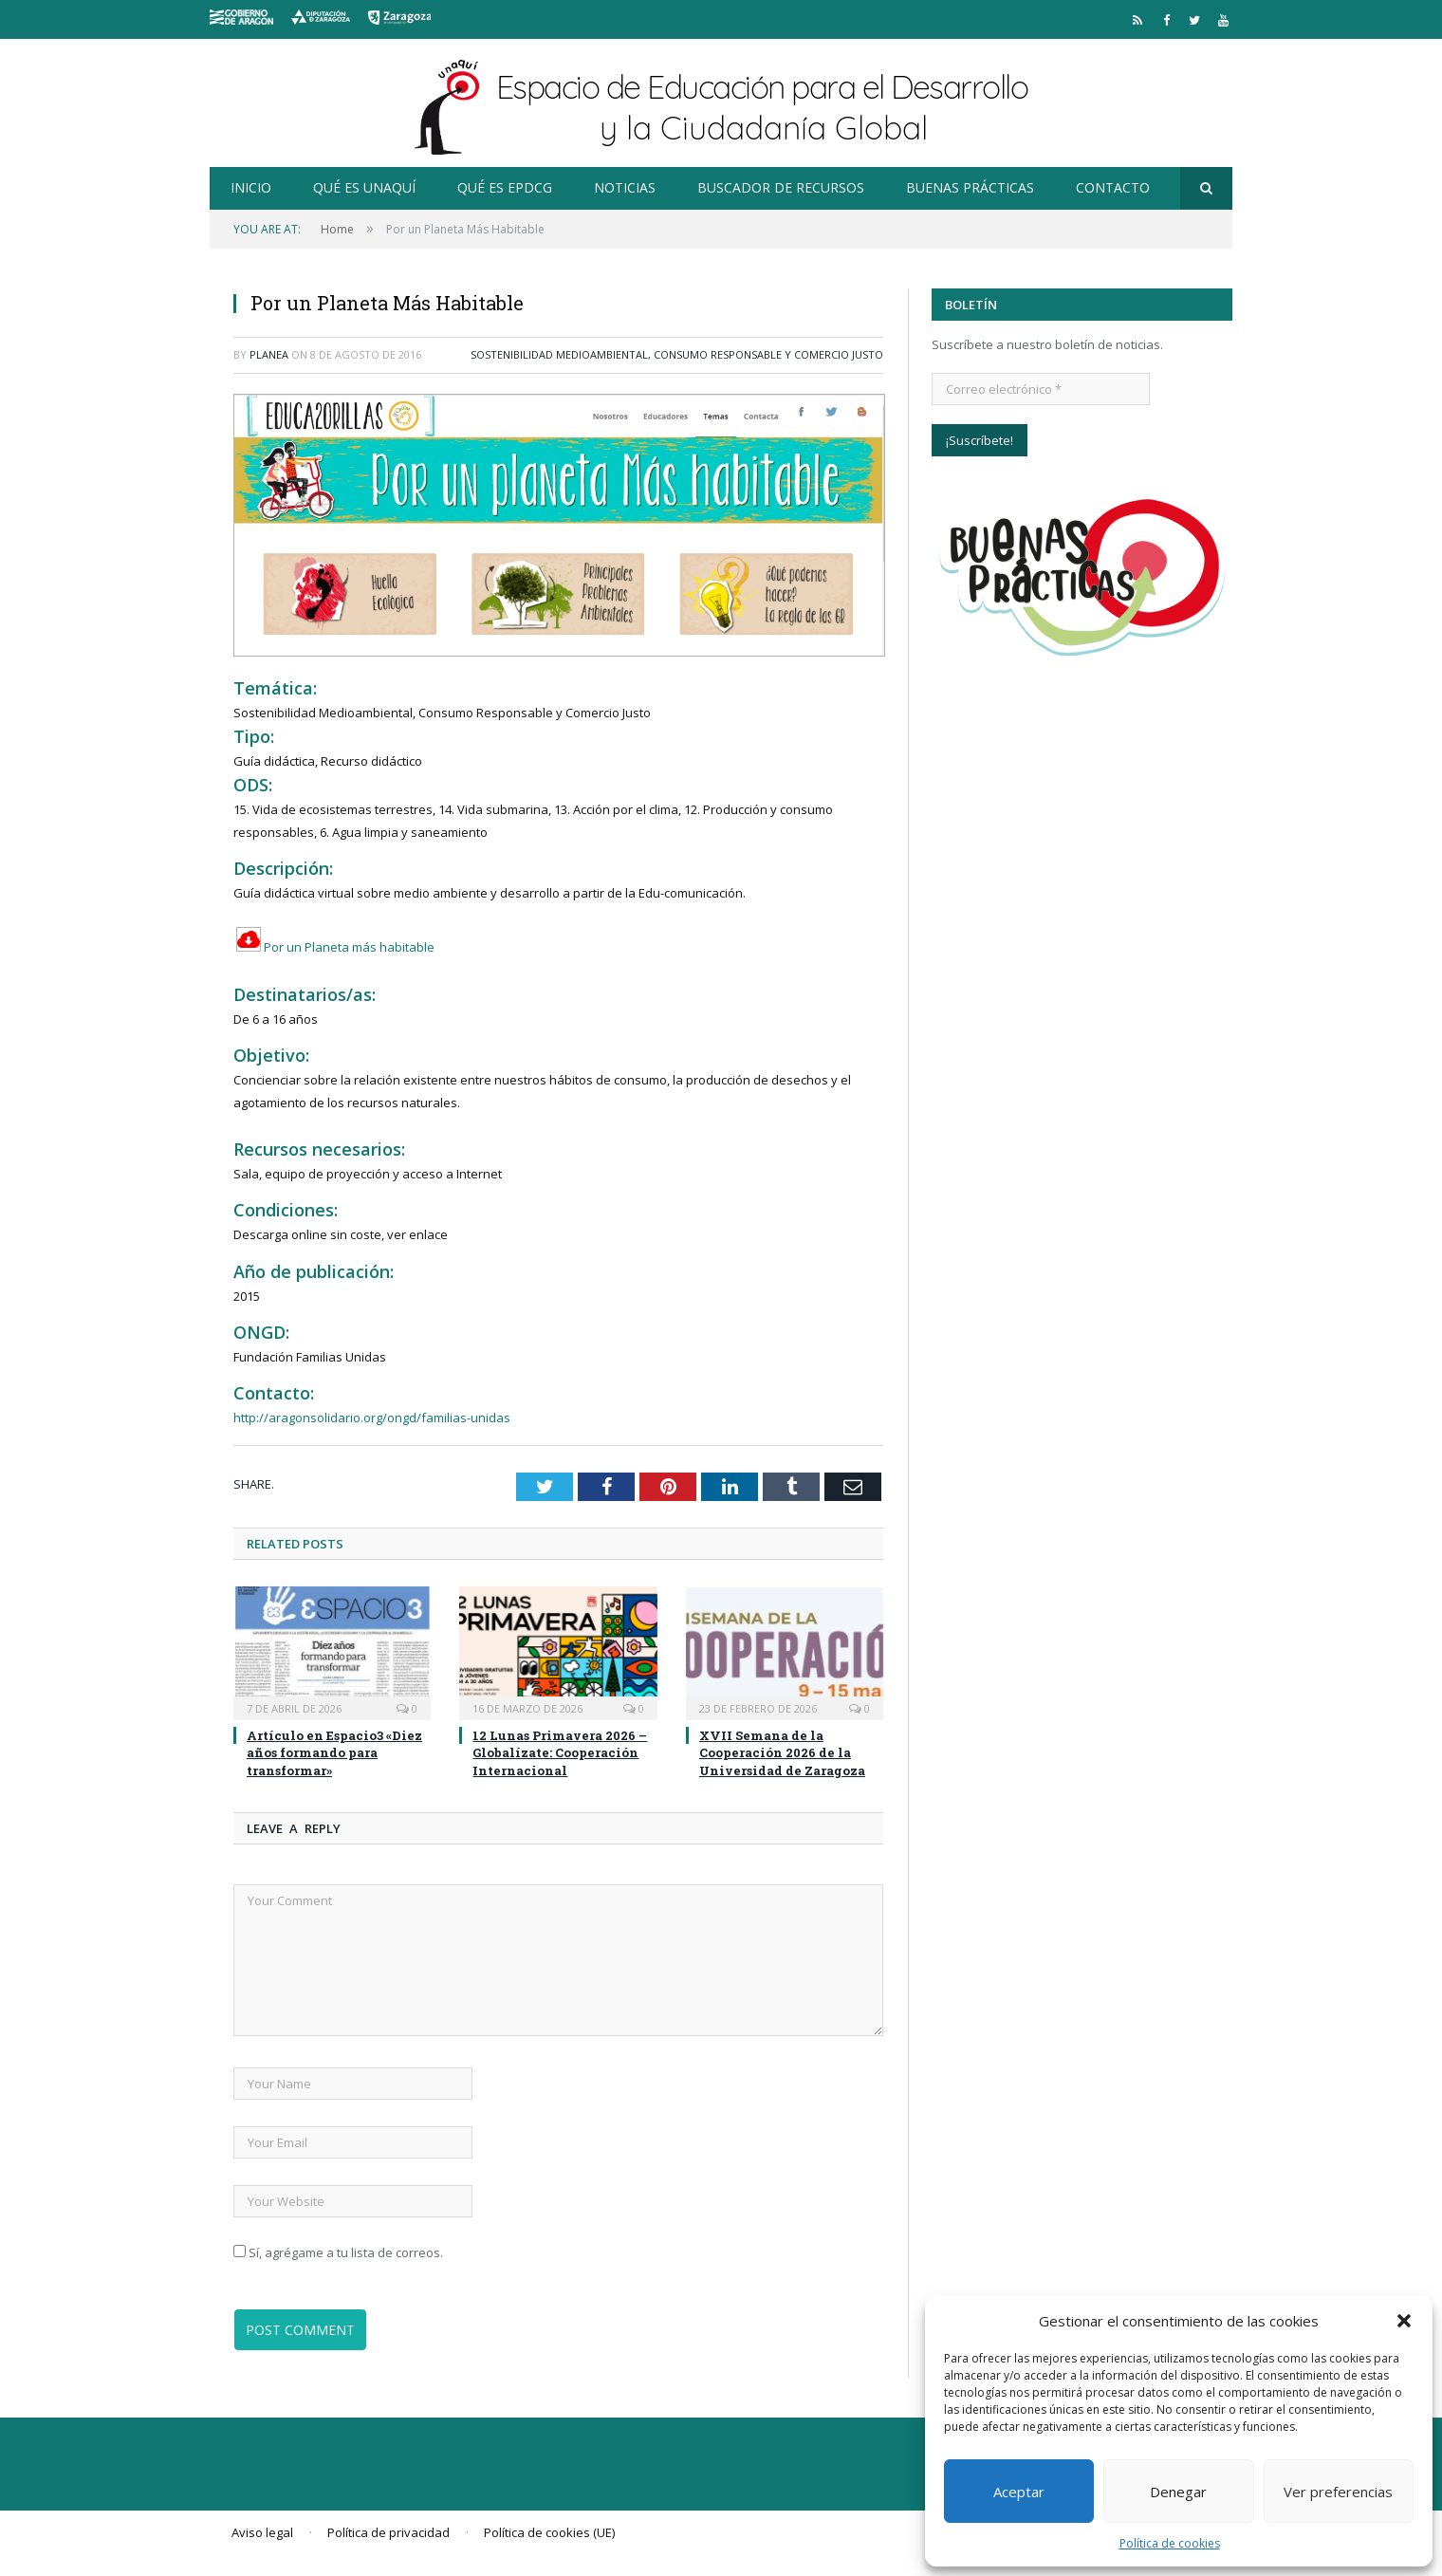  Describe the element at coordinates (1113, 187) in the screenshot. I see `Contacto` at that location.